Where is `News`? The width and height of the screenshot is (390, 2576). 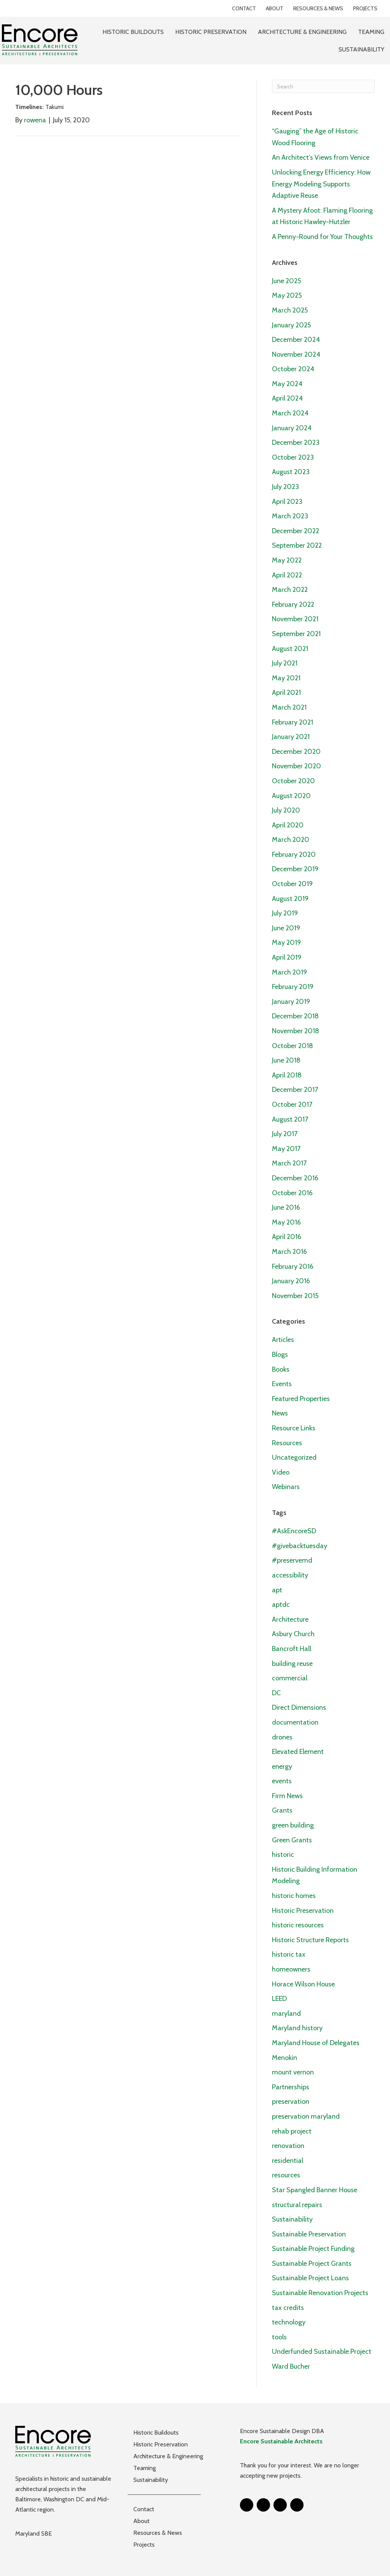 News is located at coordinates (280, 1413).